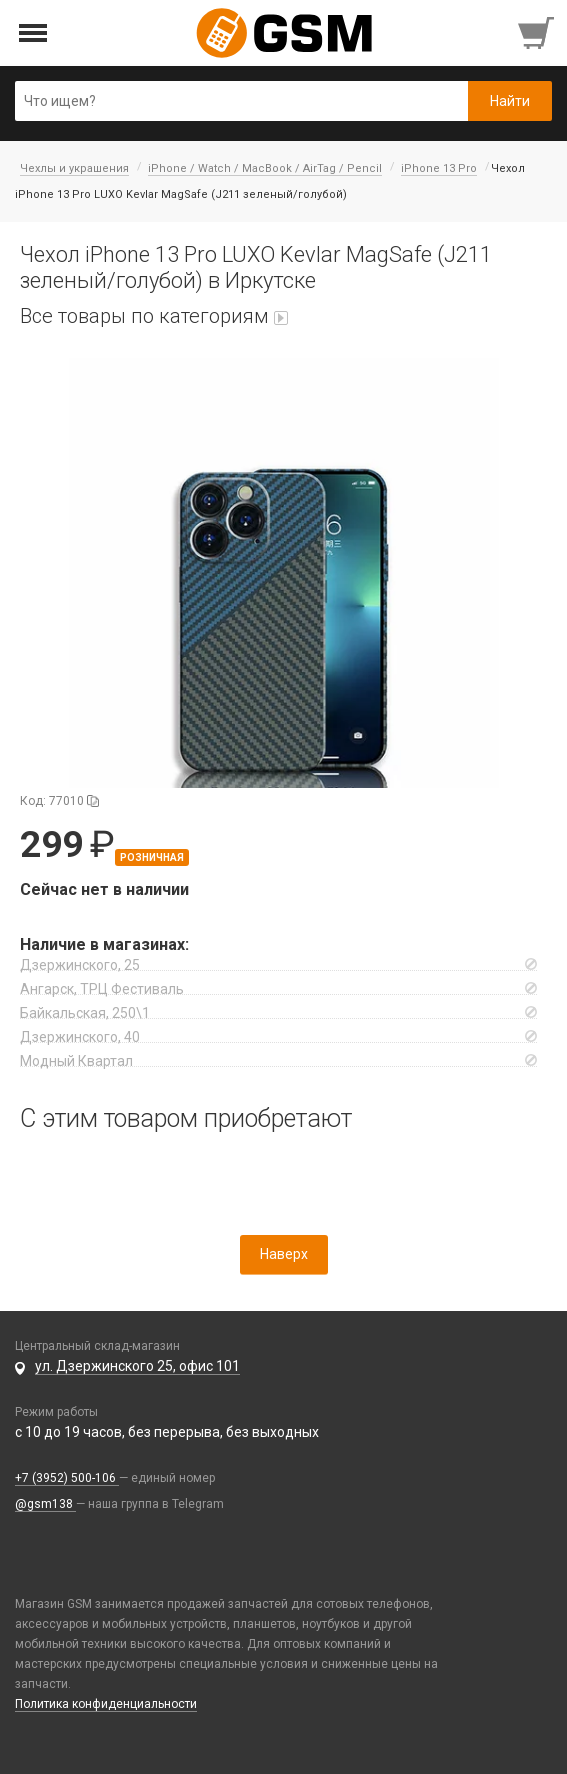 The image size is (567, 1774). What do you see at coordinates (284, 1254) in the screenshot?
I see `Наверх` at bounding box center [284, 1254].